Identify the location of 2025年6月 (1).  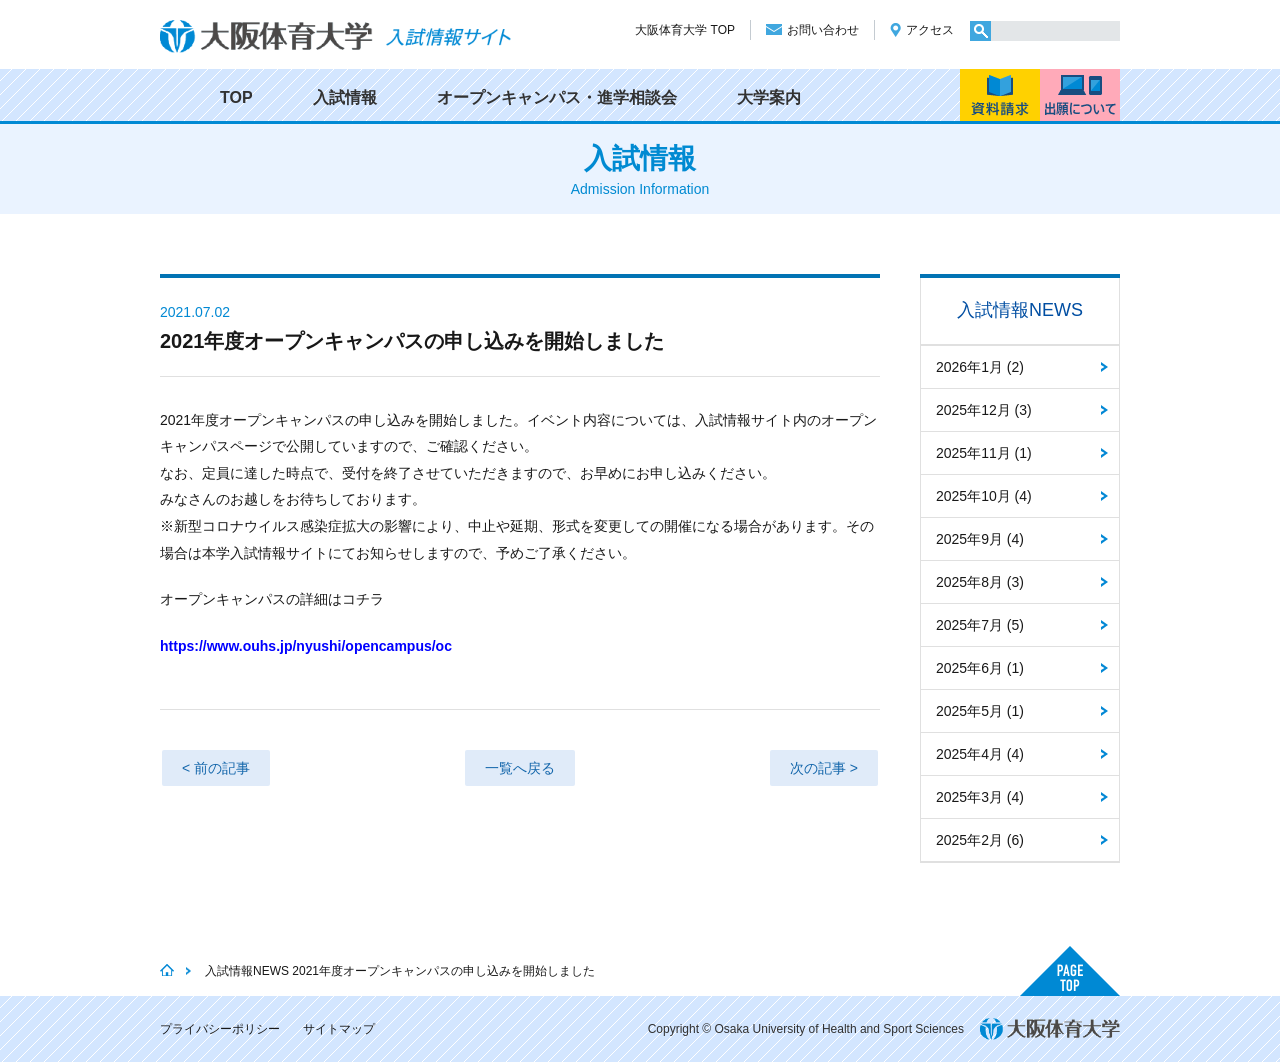
(980, 668).